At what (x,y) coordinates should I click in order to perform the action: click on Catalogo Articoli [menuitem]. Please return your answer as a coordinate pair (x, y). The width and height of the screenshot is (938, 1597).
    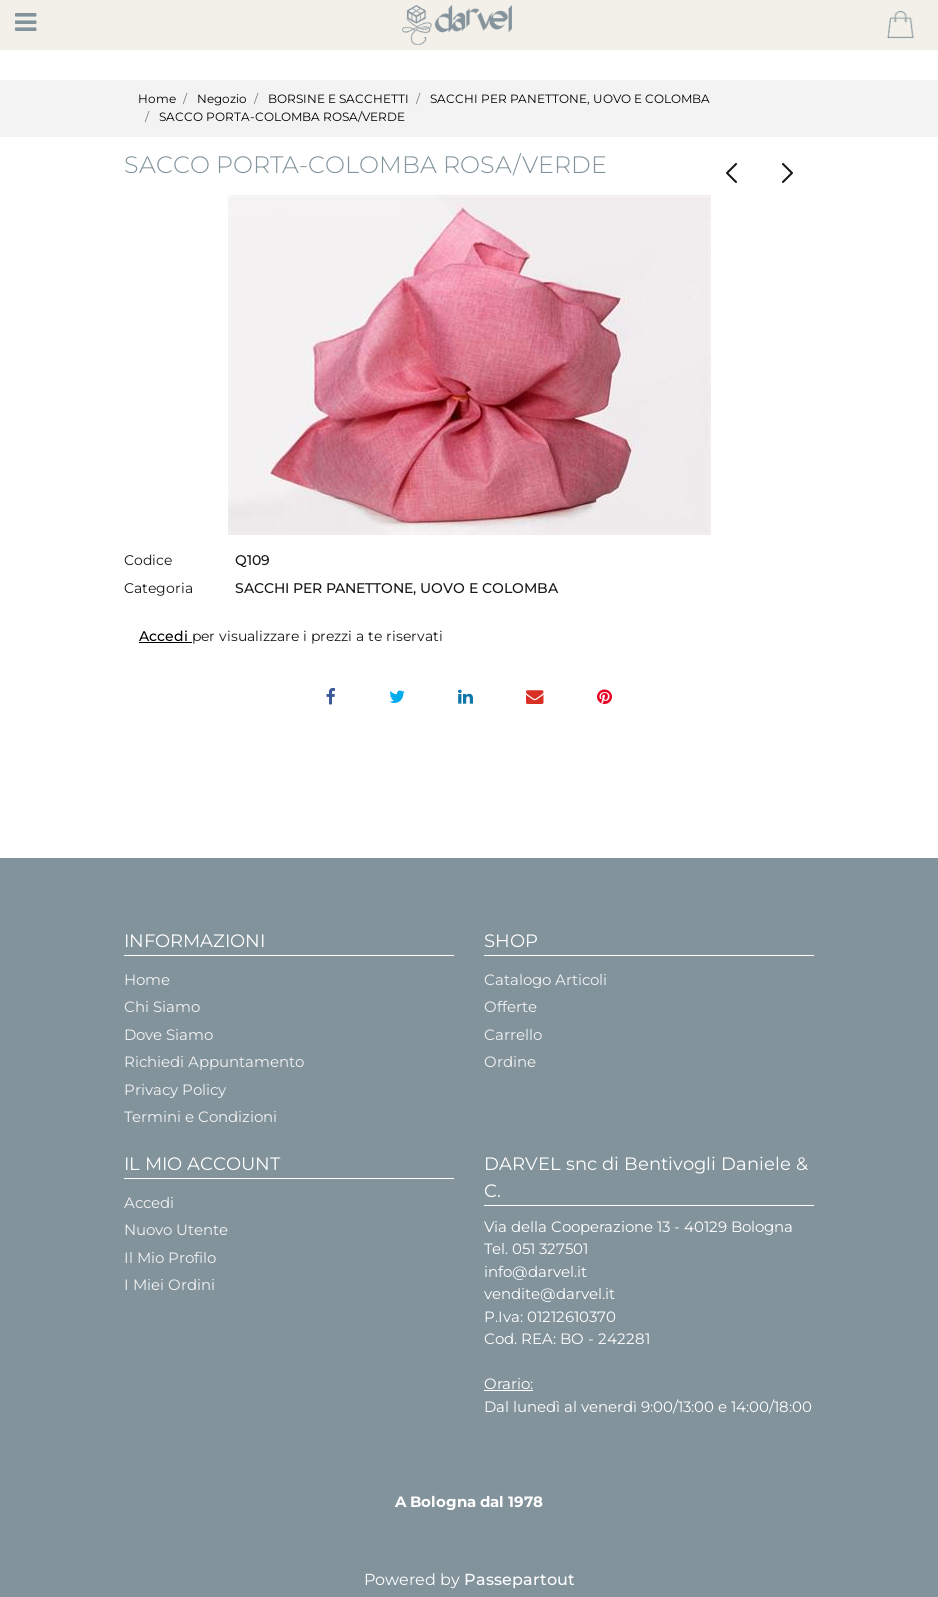
    Looking at the image, I should click on (545, 979).